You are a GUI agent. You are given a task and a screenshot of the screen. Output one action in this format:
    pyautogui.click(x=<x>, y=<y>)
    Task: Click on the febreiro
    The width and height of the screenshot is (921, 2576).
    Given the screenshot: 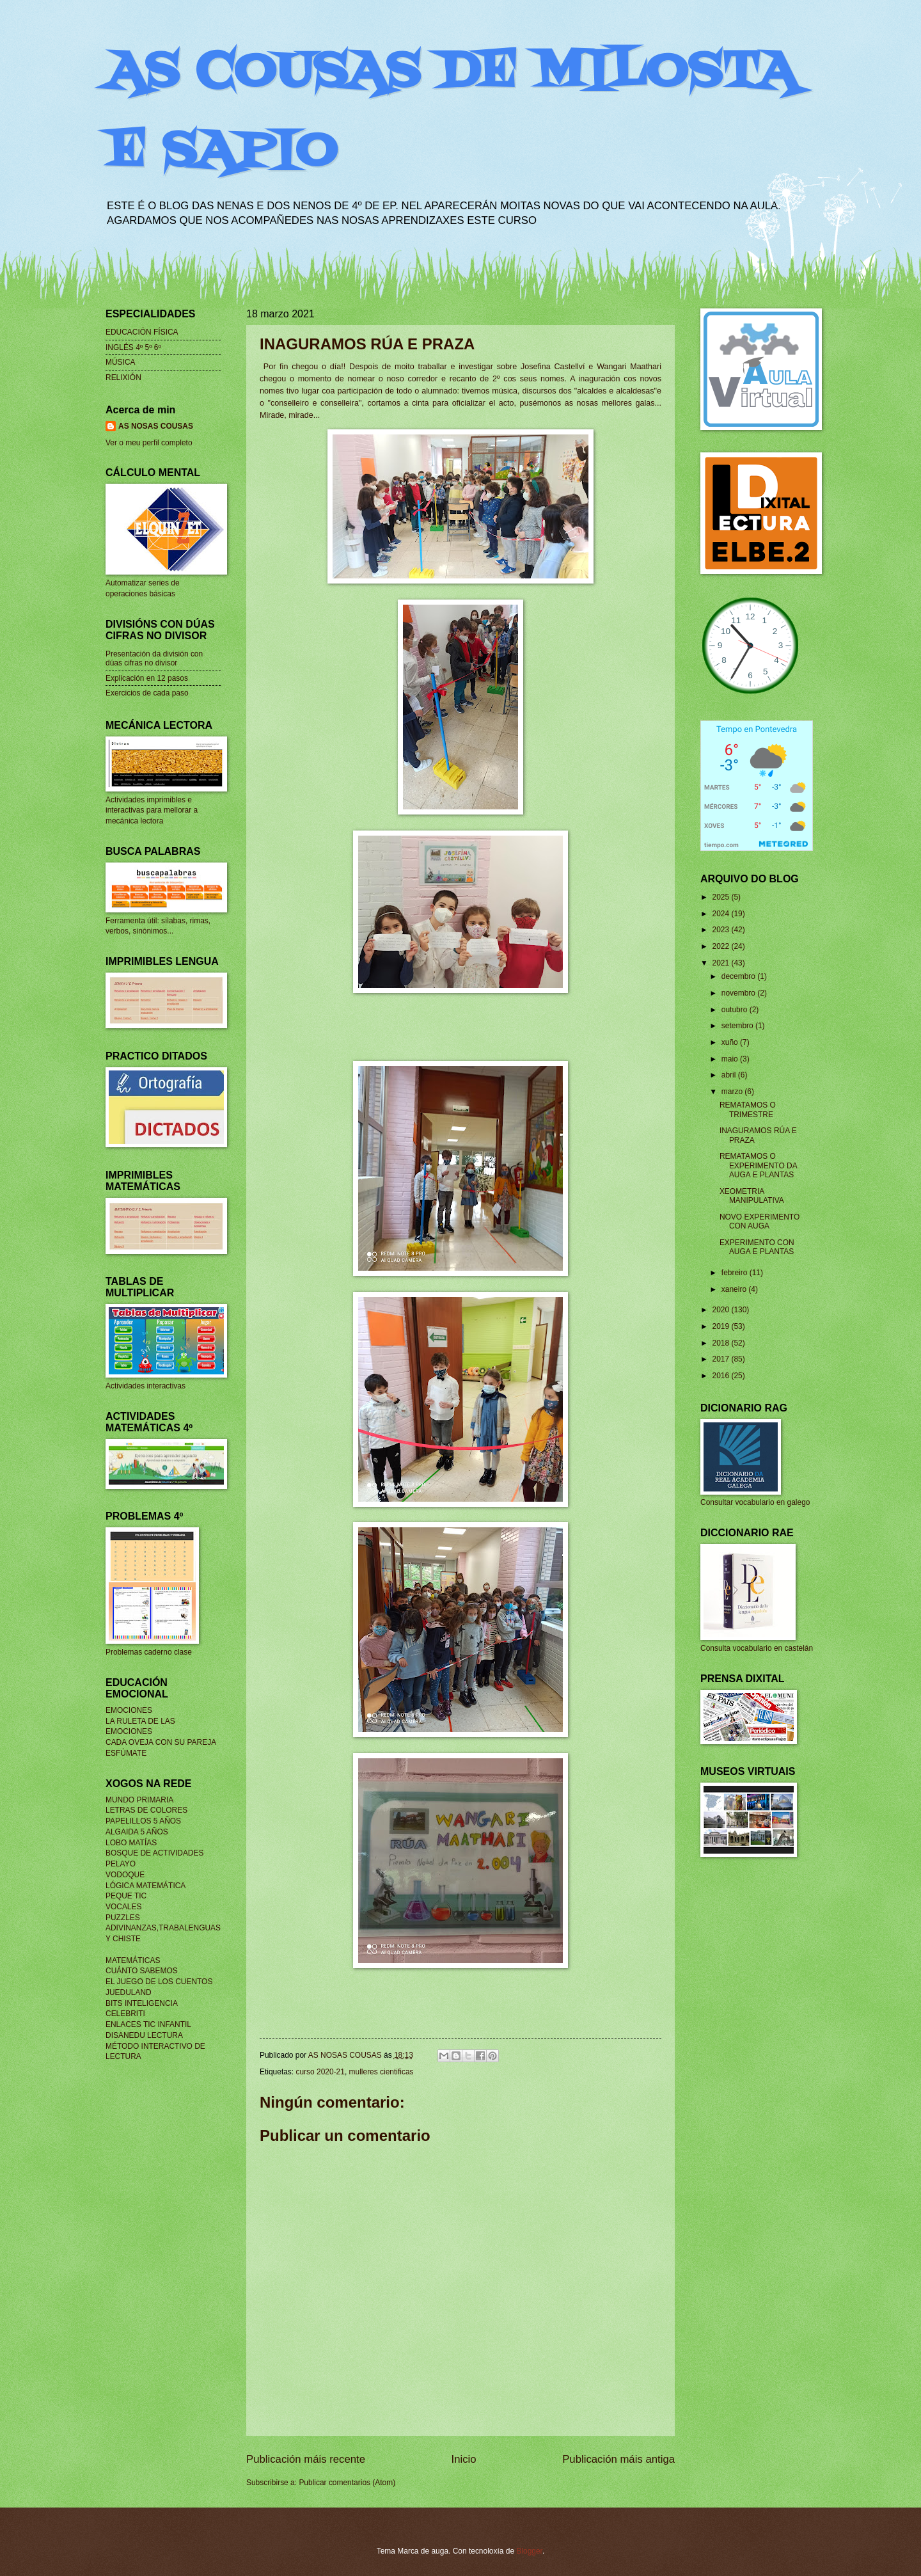 What is the action you would take?
    pyautogui.click(x=735, y=1272)
    